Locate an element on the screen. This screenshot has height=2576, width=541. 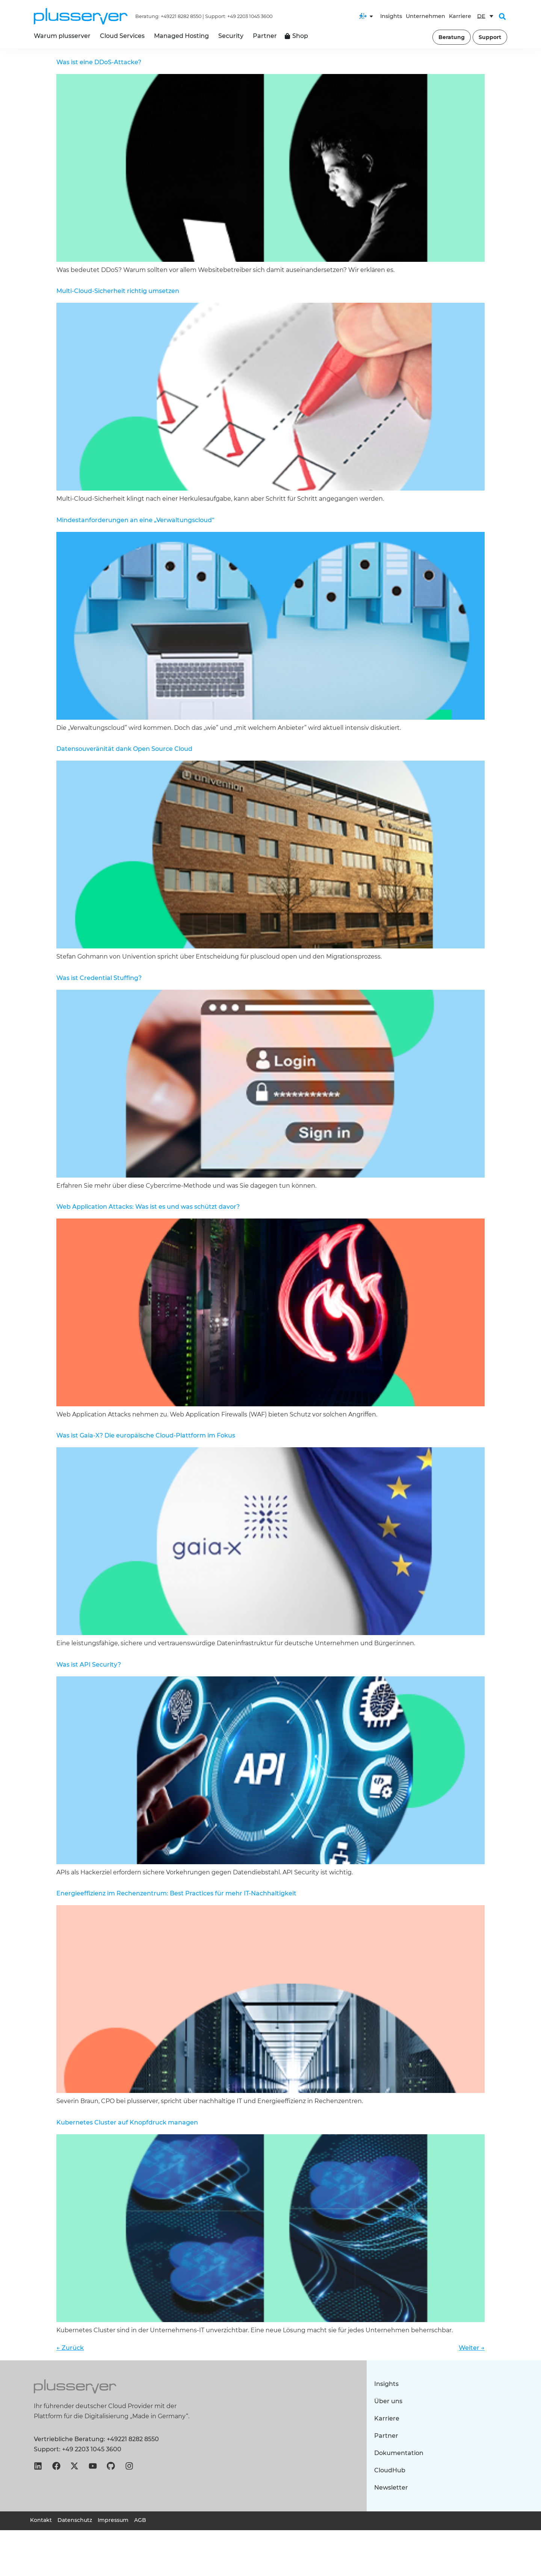
AGB is located at coordinates (140, 2520).